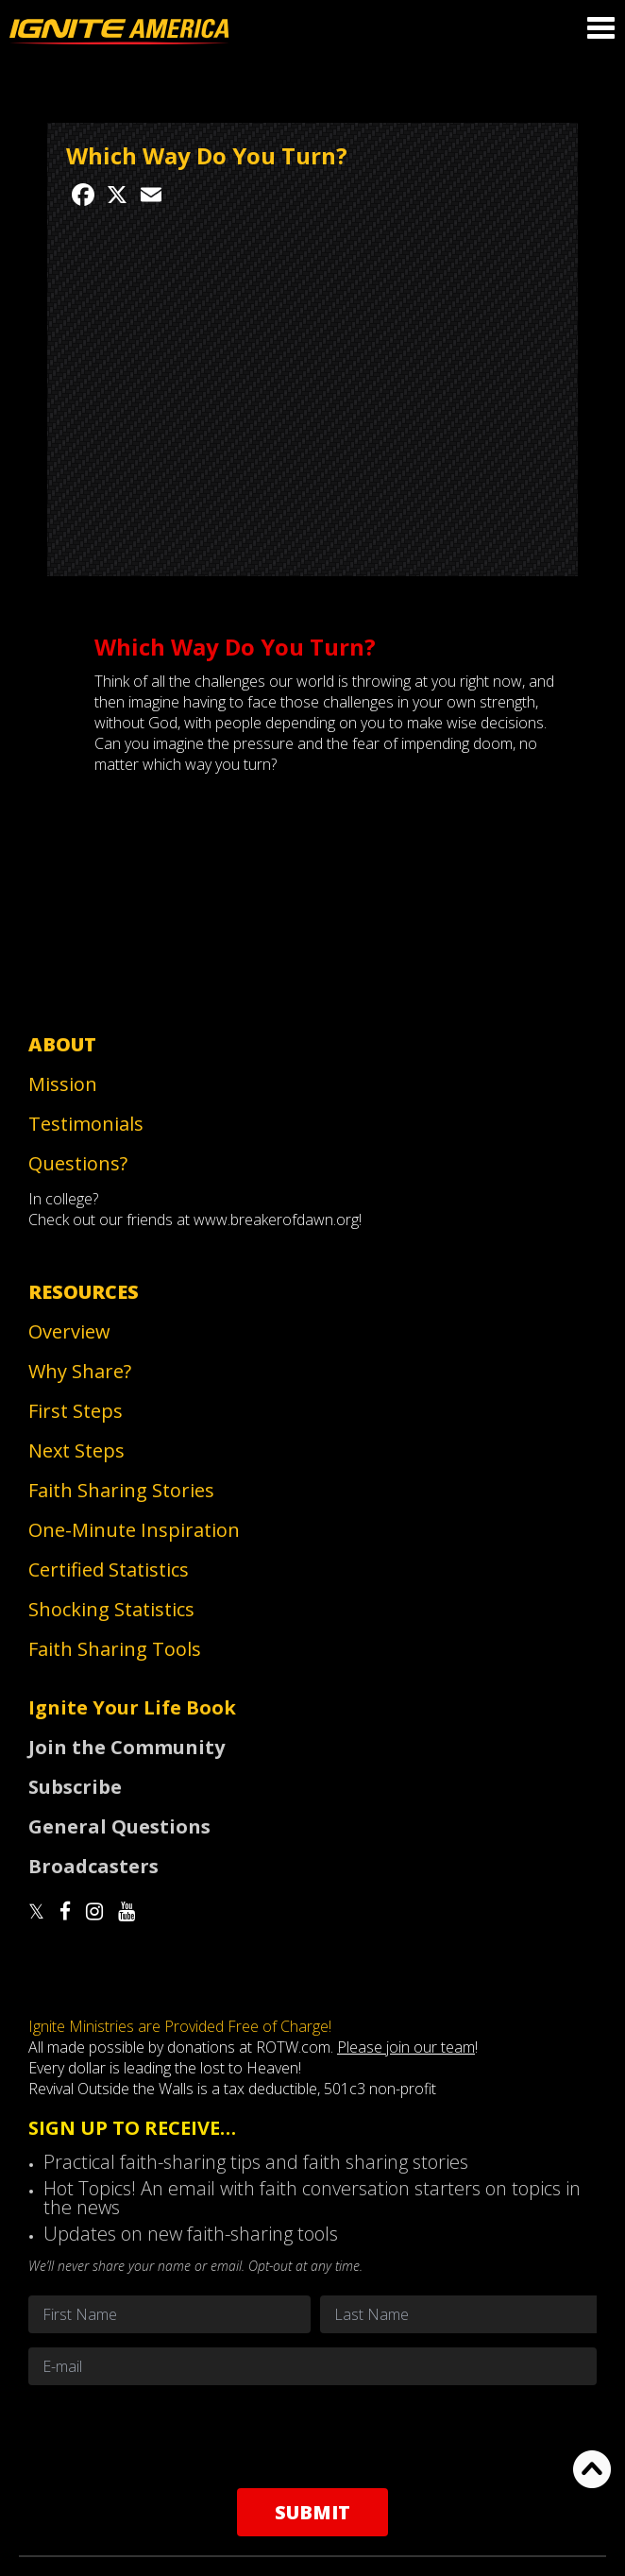  What do you see at coordinates (75, 1411) in the screenshot?
I see `First Steps` at bounding box center [75, 1411].